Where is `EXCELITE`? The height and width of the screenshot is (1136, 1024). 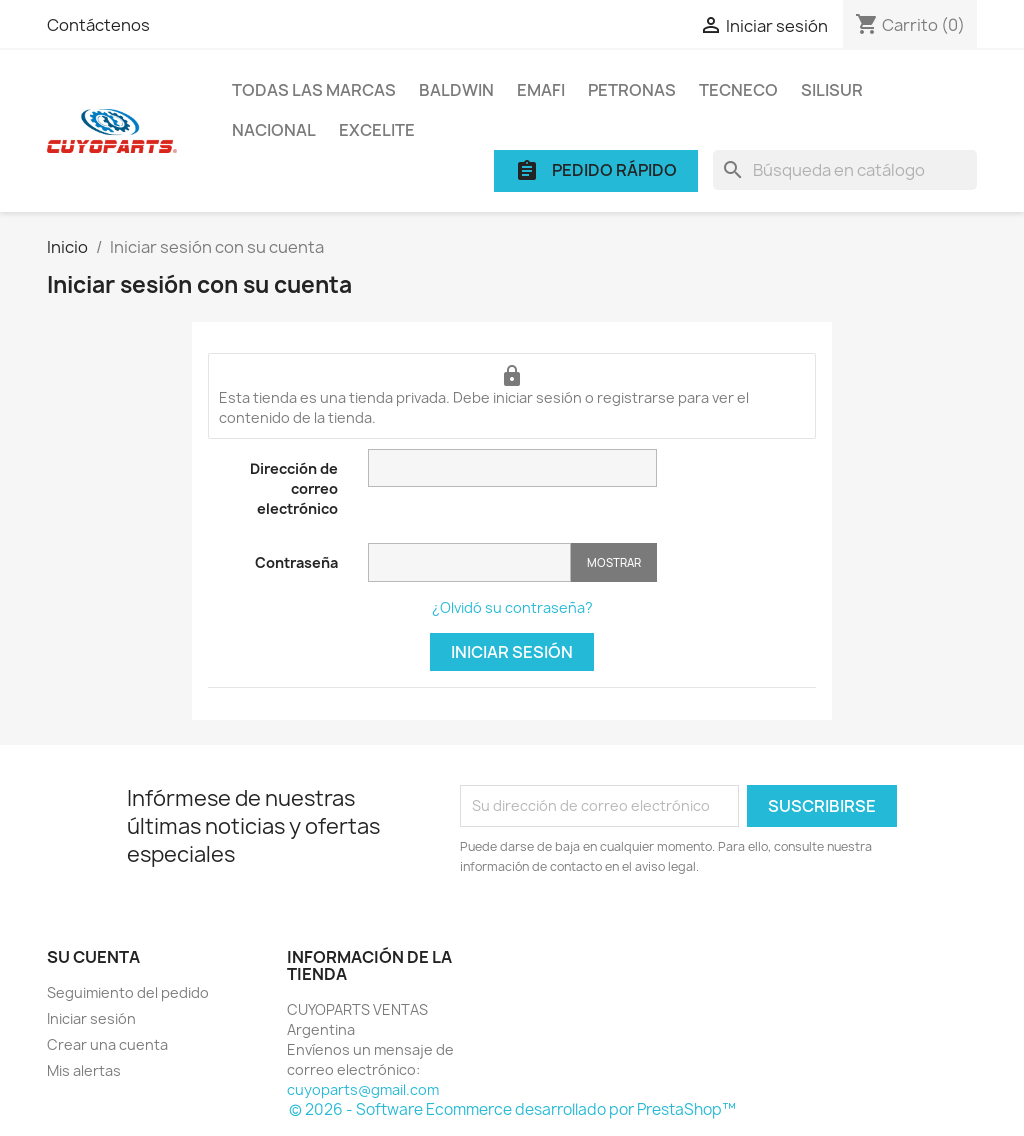
EXCELITE is located at coordinates (377, 130).